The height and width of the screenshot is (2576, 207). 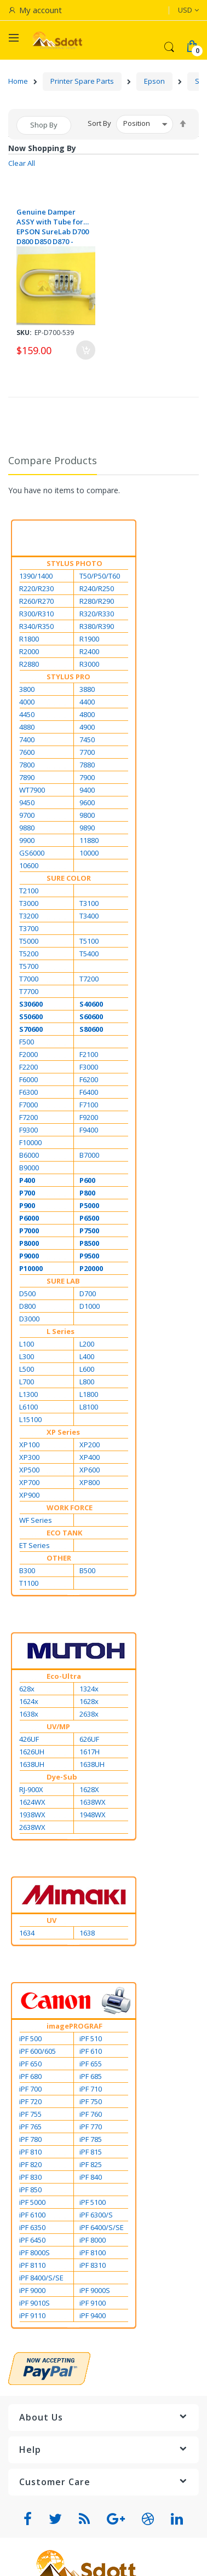 What do you see at coordinates (87, 828) in the screenshot?
I see `9890` at bounding box center [87, 828].